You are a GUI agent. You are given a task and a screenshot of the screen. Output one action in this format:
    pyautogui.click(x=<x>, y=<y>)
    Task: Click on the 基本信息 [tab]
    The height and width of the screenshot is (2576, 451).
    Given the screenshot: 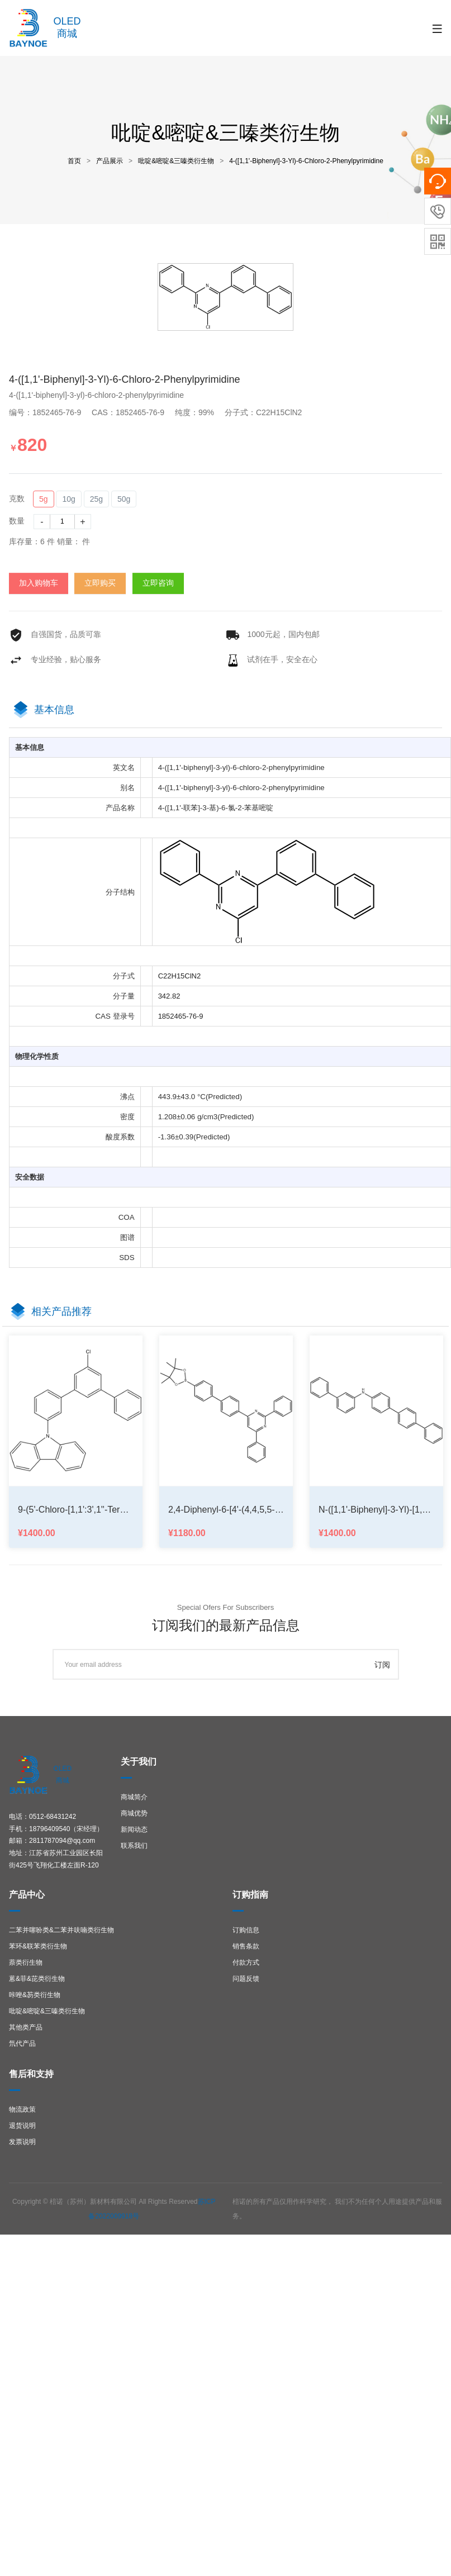 What is the action you would take?
    pyautogui.click(x=54, y=709)
    